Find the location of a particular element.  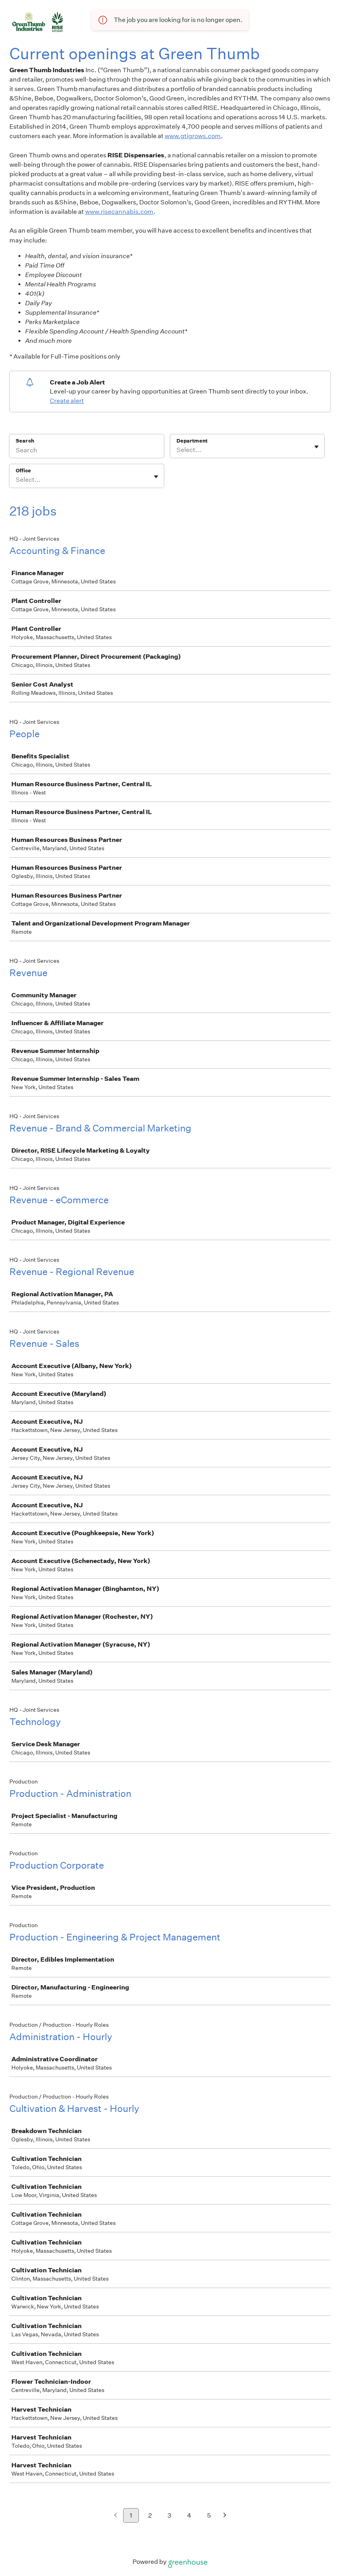

[Next page] is located at coordinates (225, 2515).